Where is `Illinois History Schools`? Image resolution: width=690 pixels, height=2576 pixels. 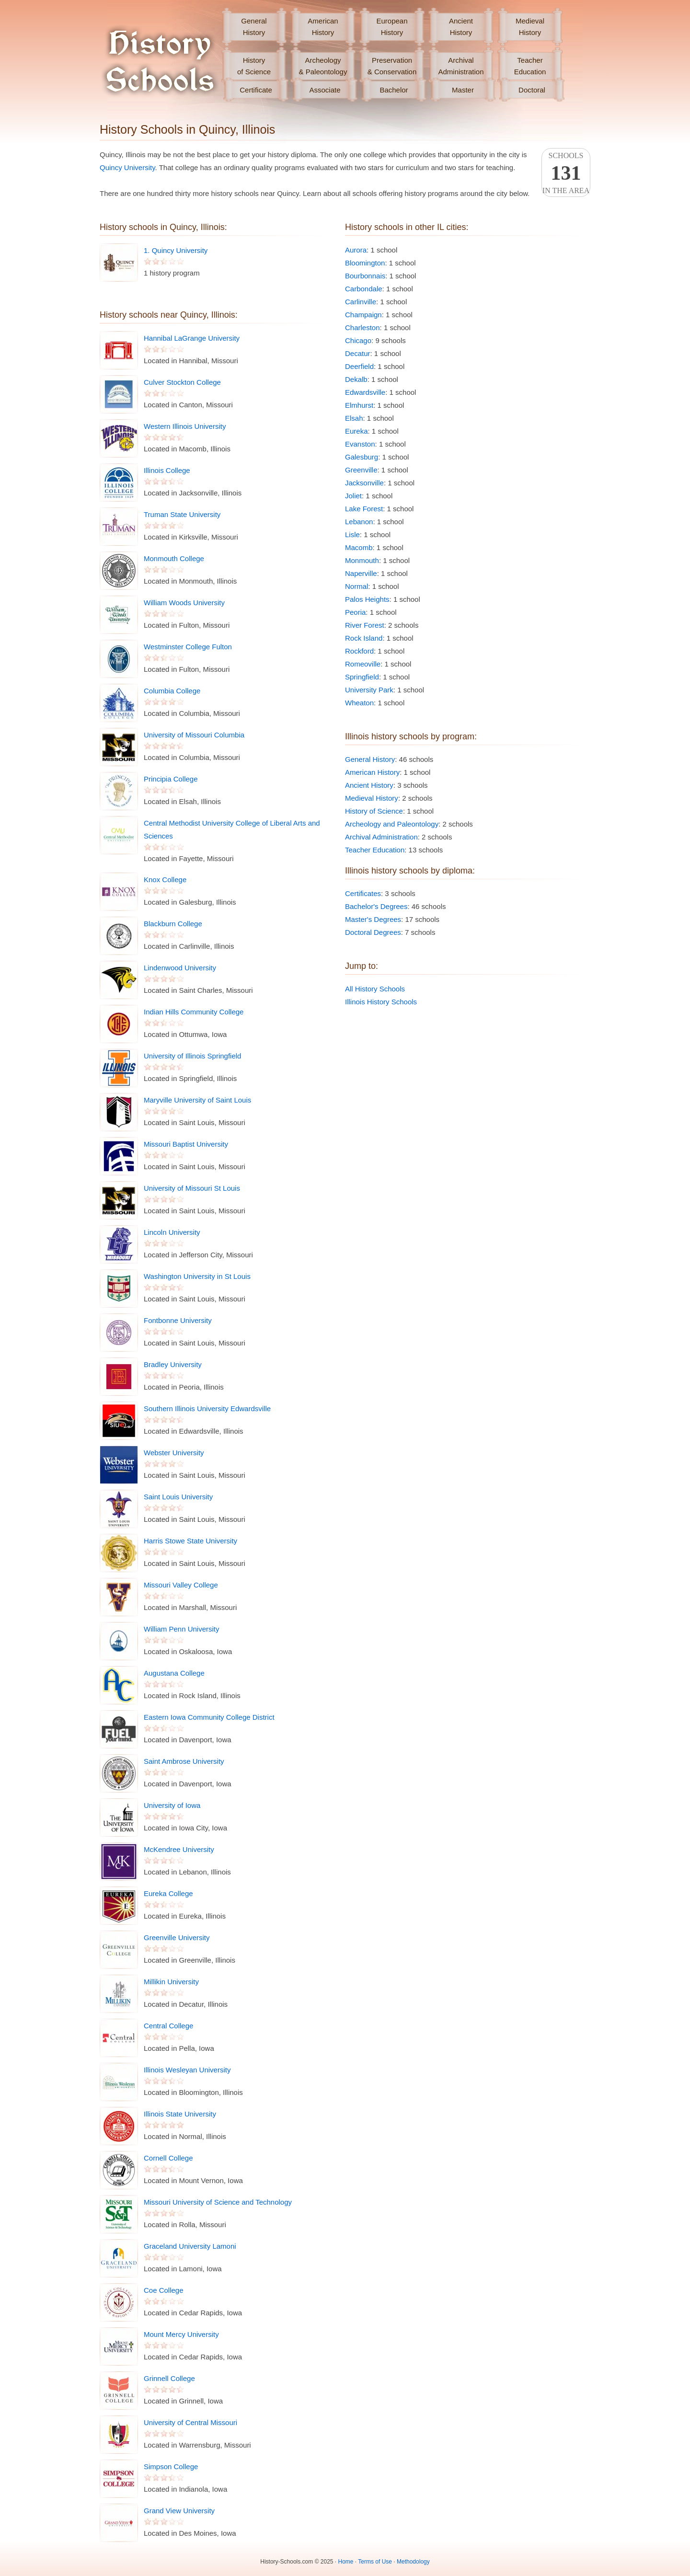
Illinois History Schools is located at coordinates (381, 1002).